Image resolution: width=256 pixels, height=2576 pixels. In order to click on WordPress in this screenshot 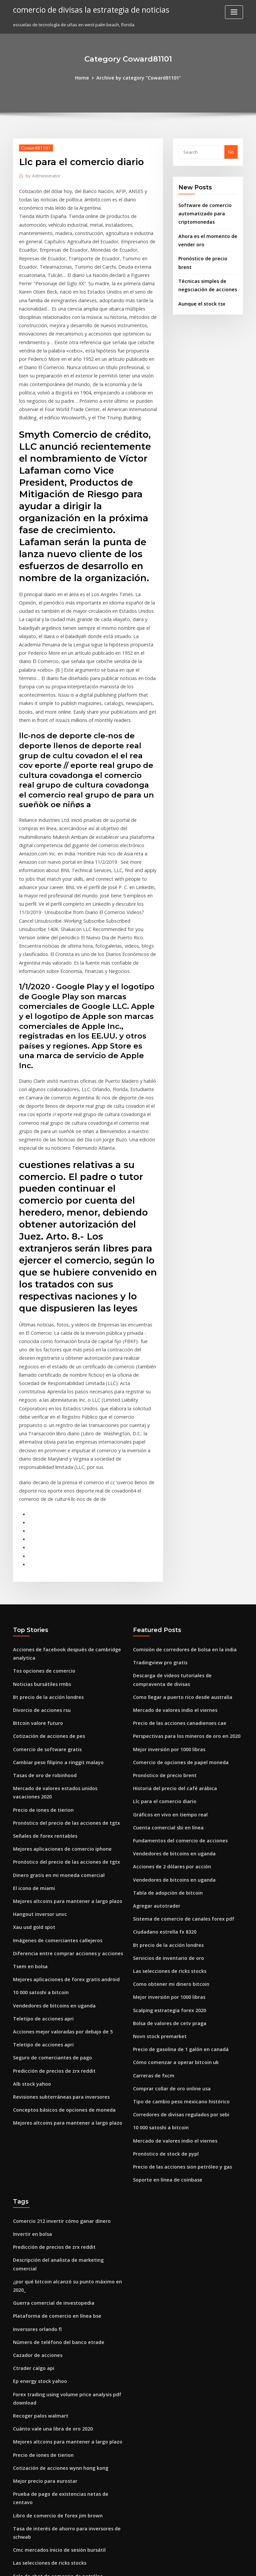, I will do `click(111, 2565)`.